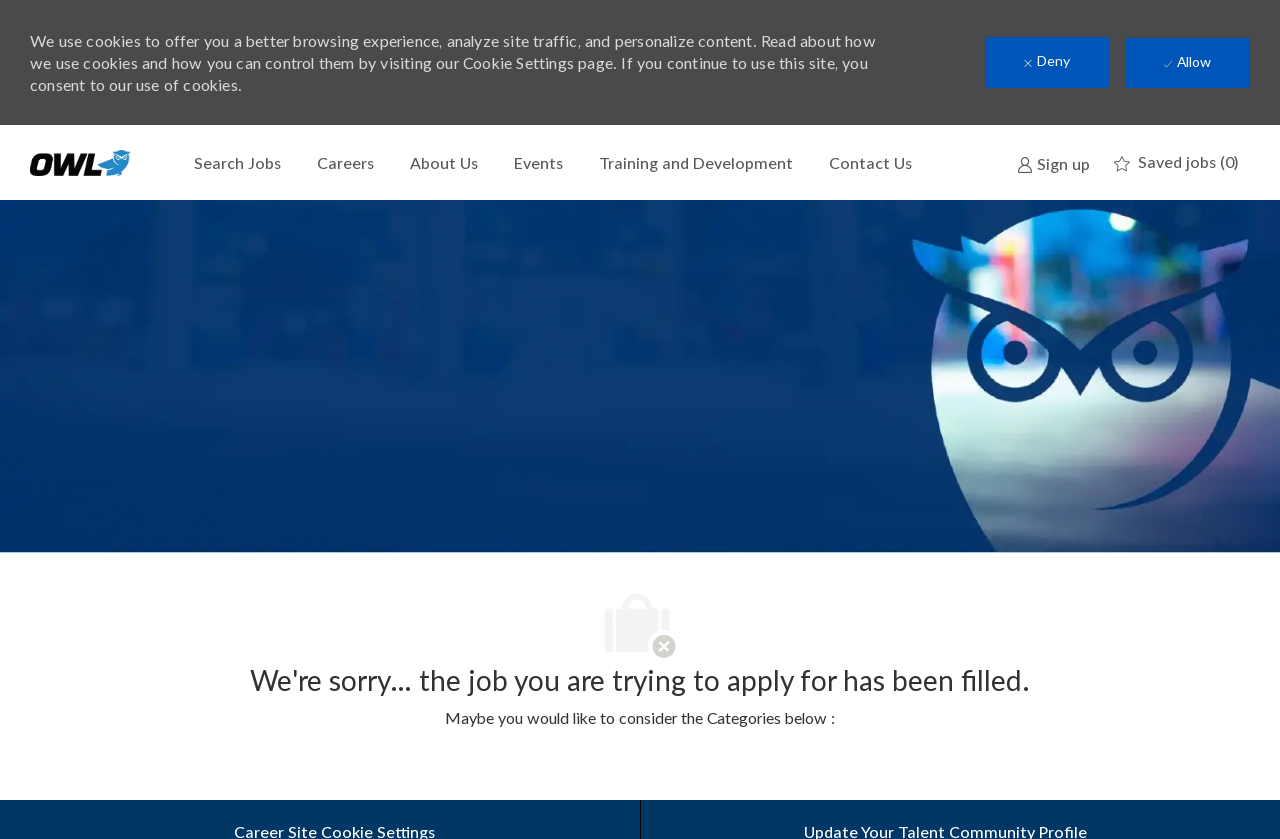  Describe the element at coordinates (444, 162) in the screenshot. I see `About Us` at that location.